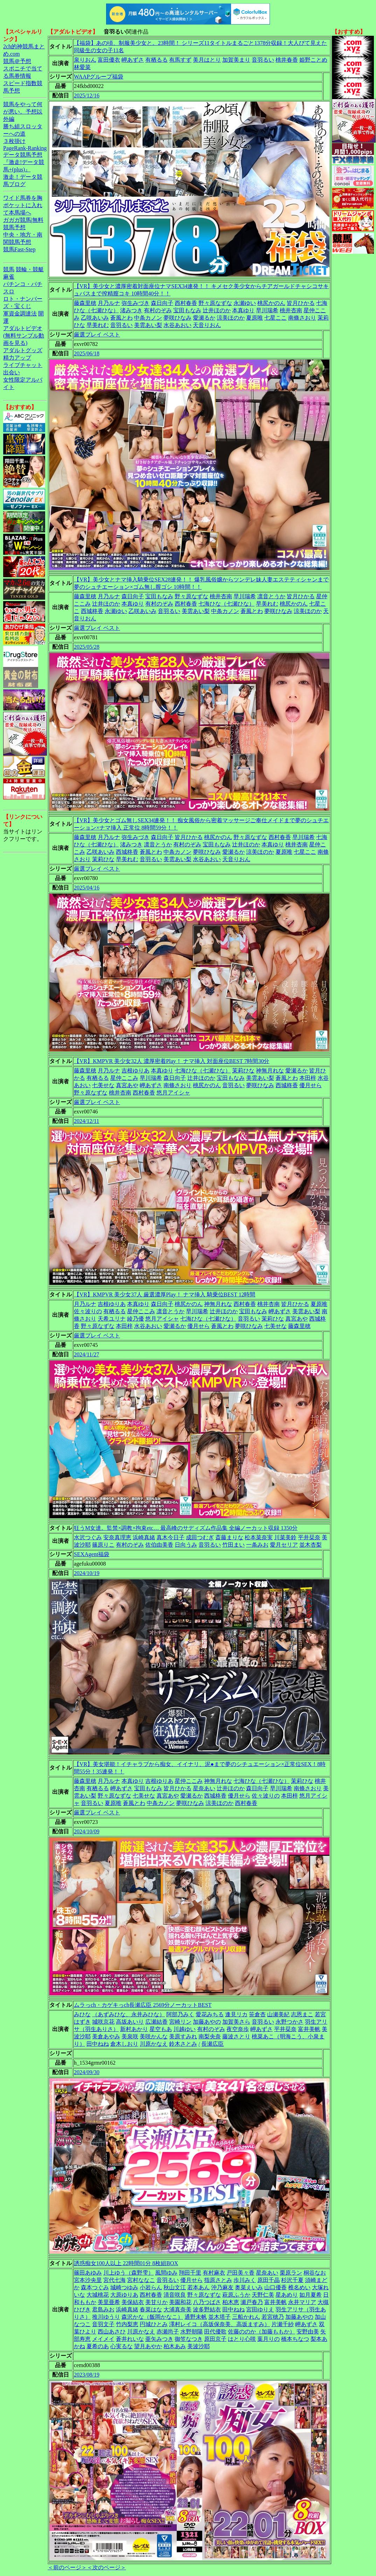 The width and height of the screenshot is (376, 2576). I want to click on 宮崎リン, so click(180, 2022).